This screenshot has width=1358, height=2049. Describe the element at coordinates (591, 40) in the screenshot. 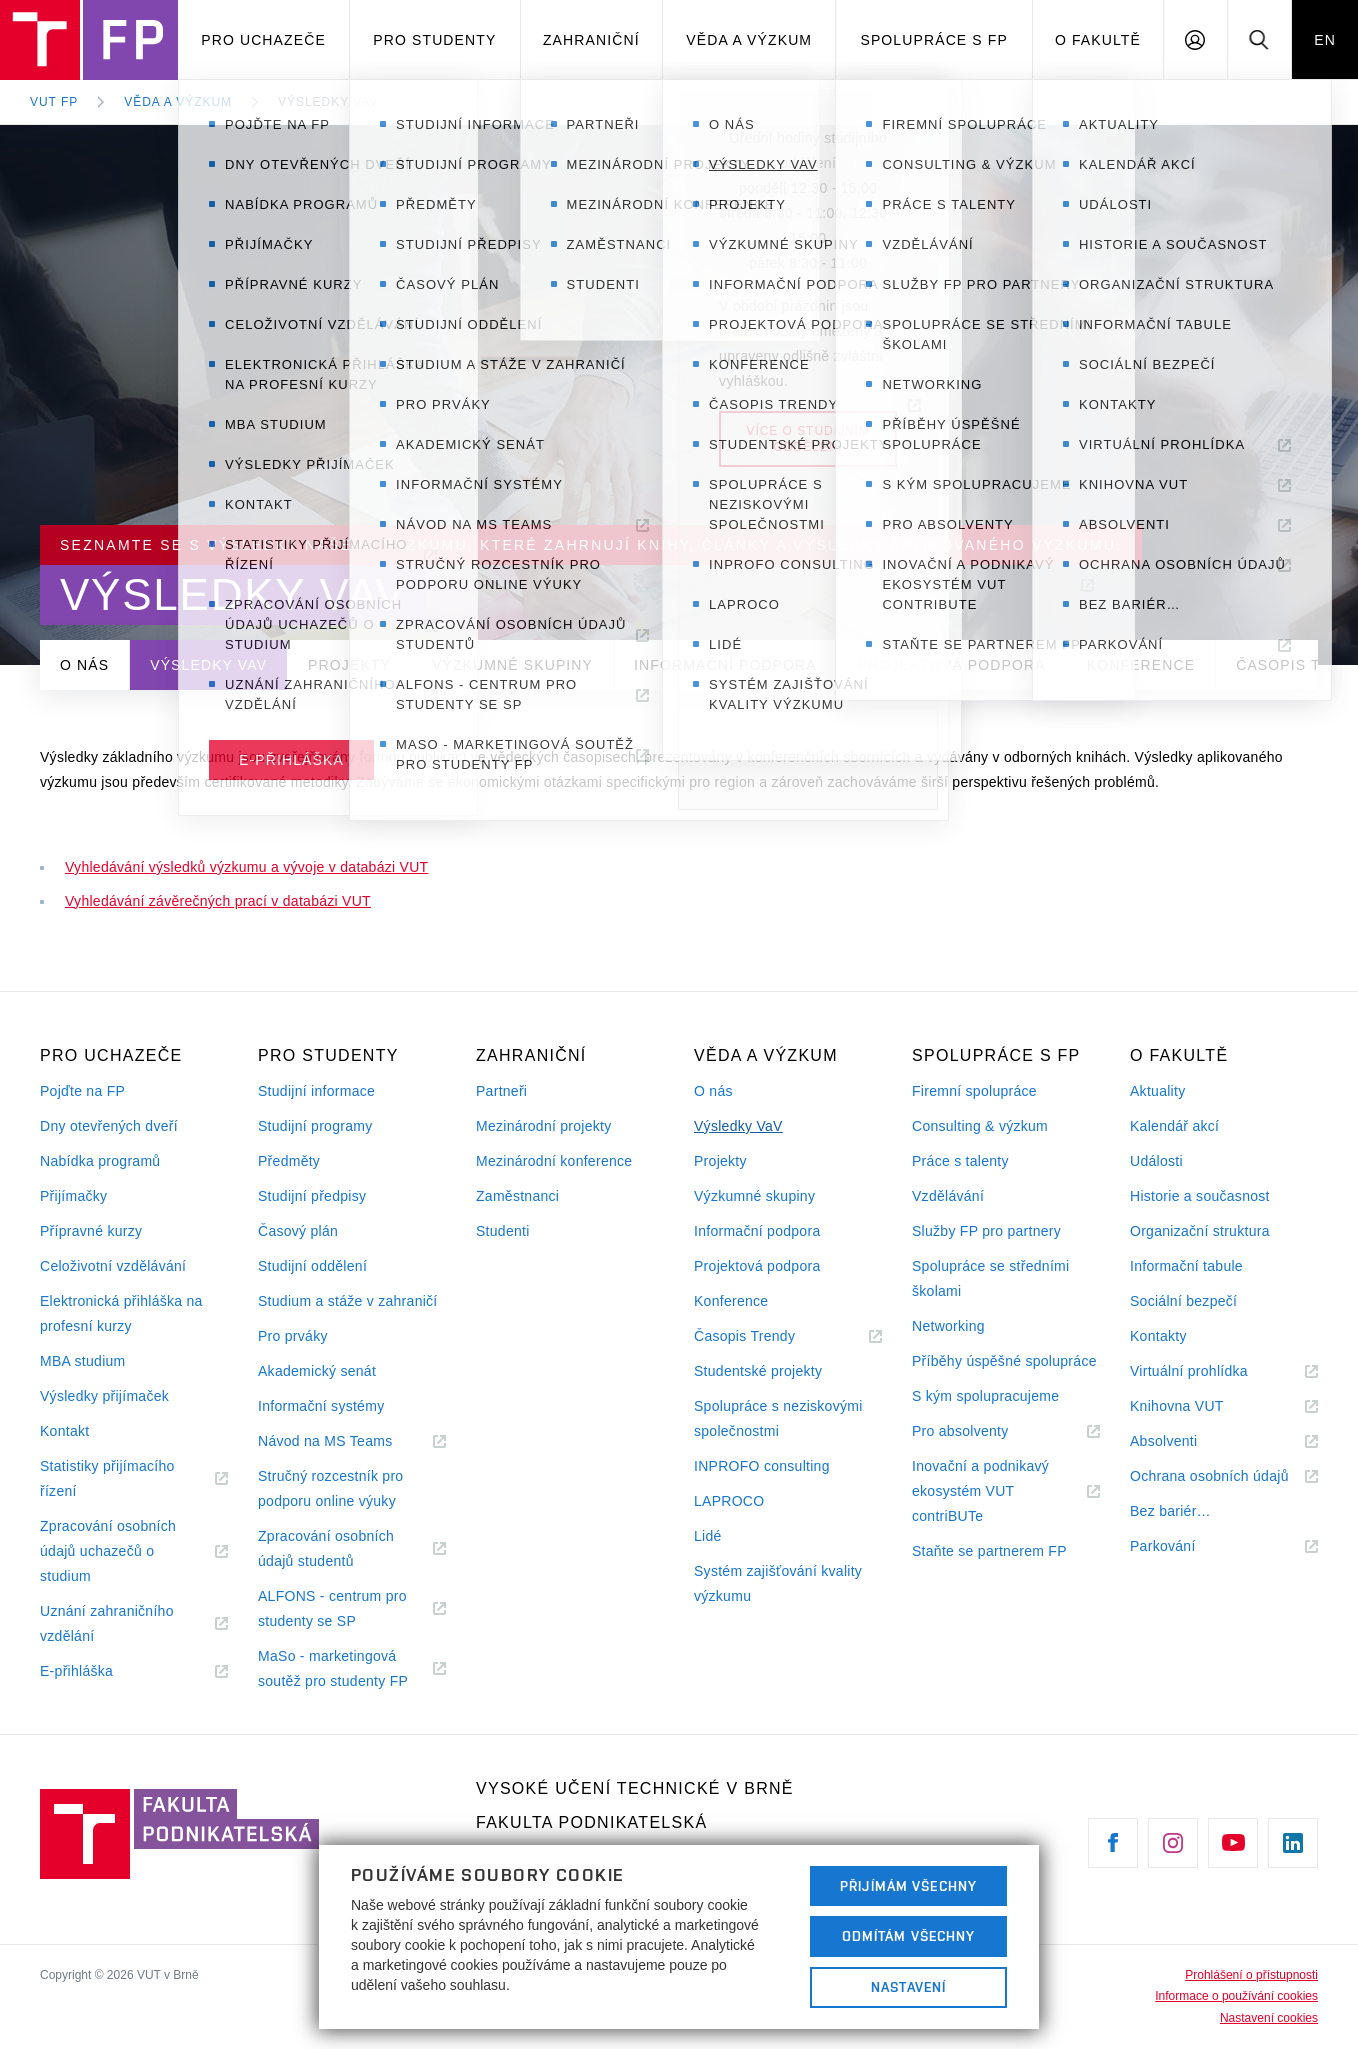

I see `Zahraniční` at that location.